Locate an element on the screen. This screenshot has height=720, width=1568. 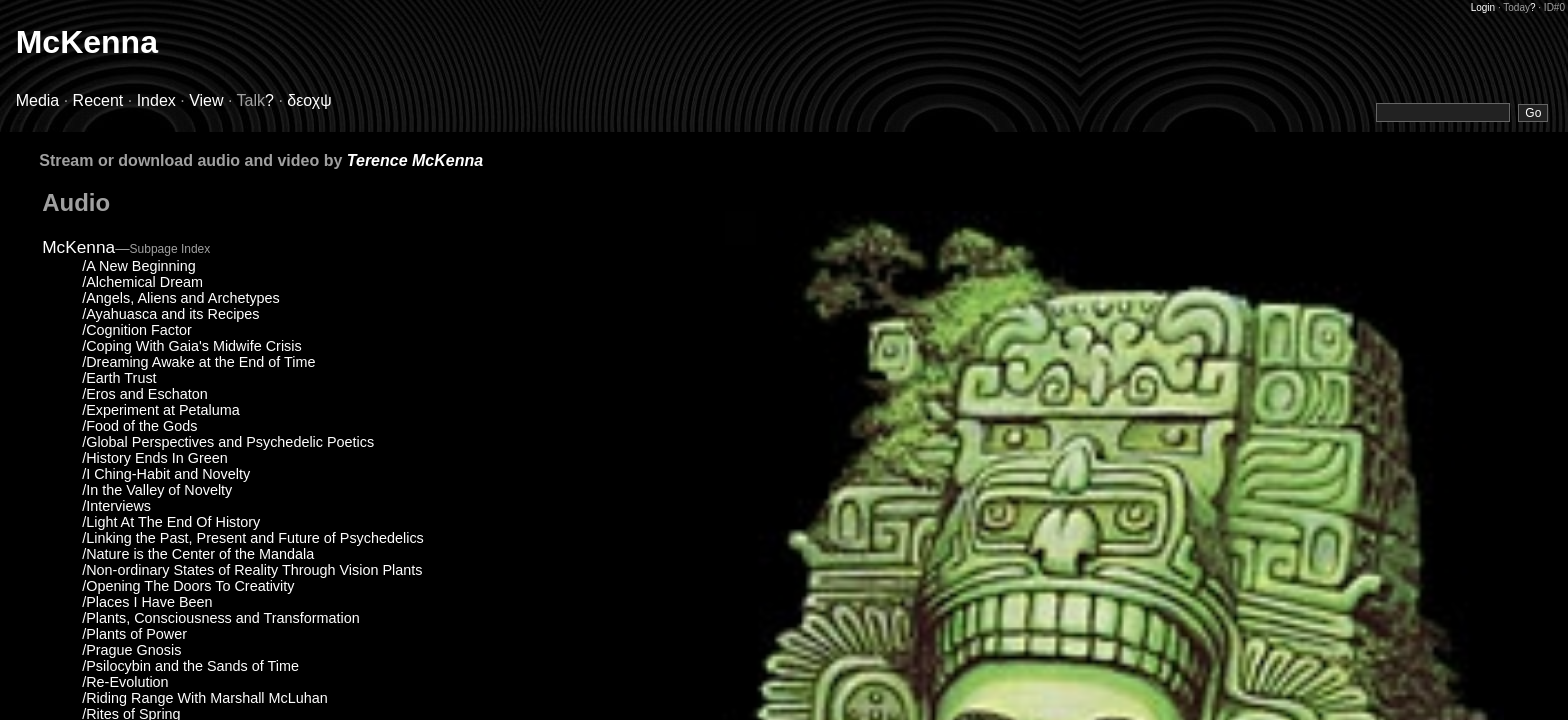
/Linking the Past, Present and Future of Psychedelics is located at coordinates (253, 538).